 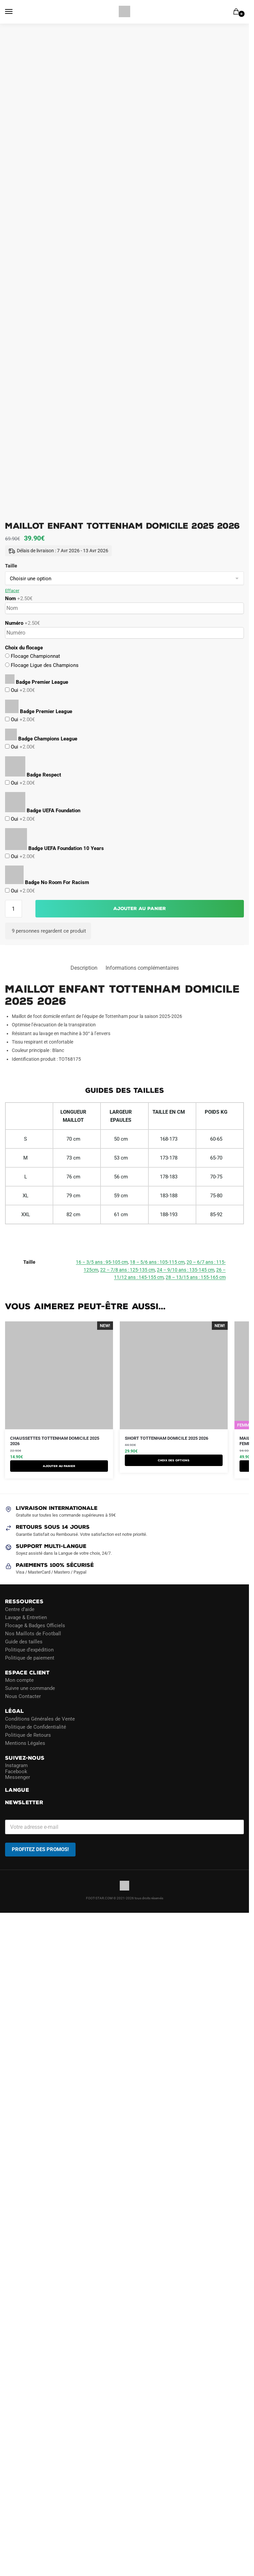 What do you see at coordinates (35, 1727) in the screenshot?
I see `Politique de Confidentialité` at bounding box center [35, 1727].